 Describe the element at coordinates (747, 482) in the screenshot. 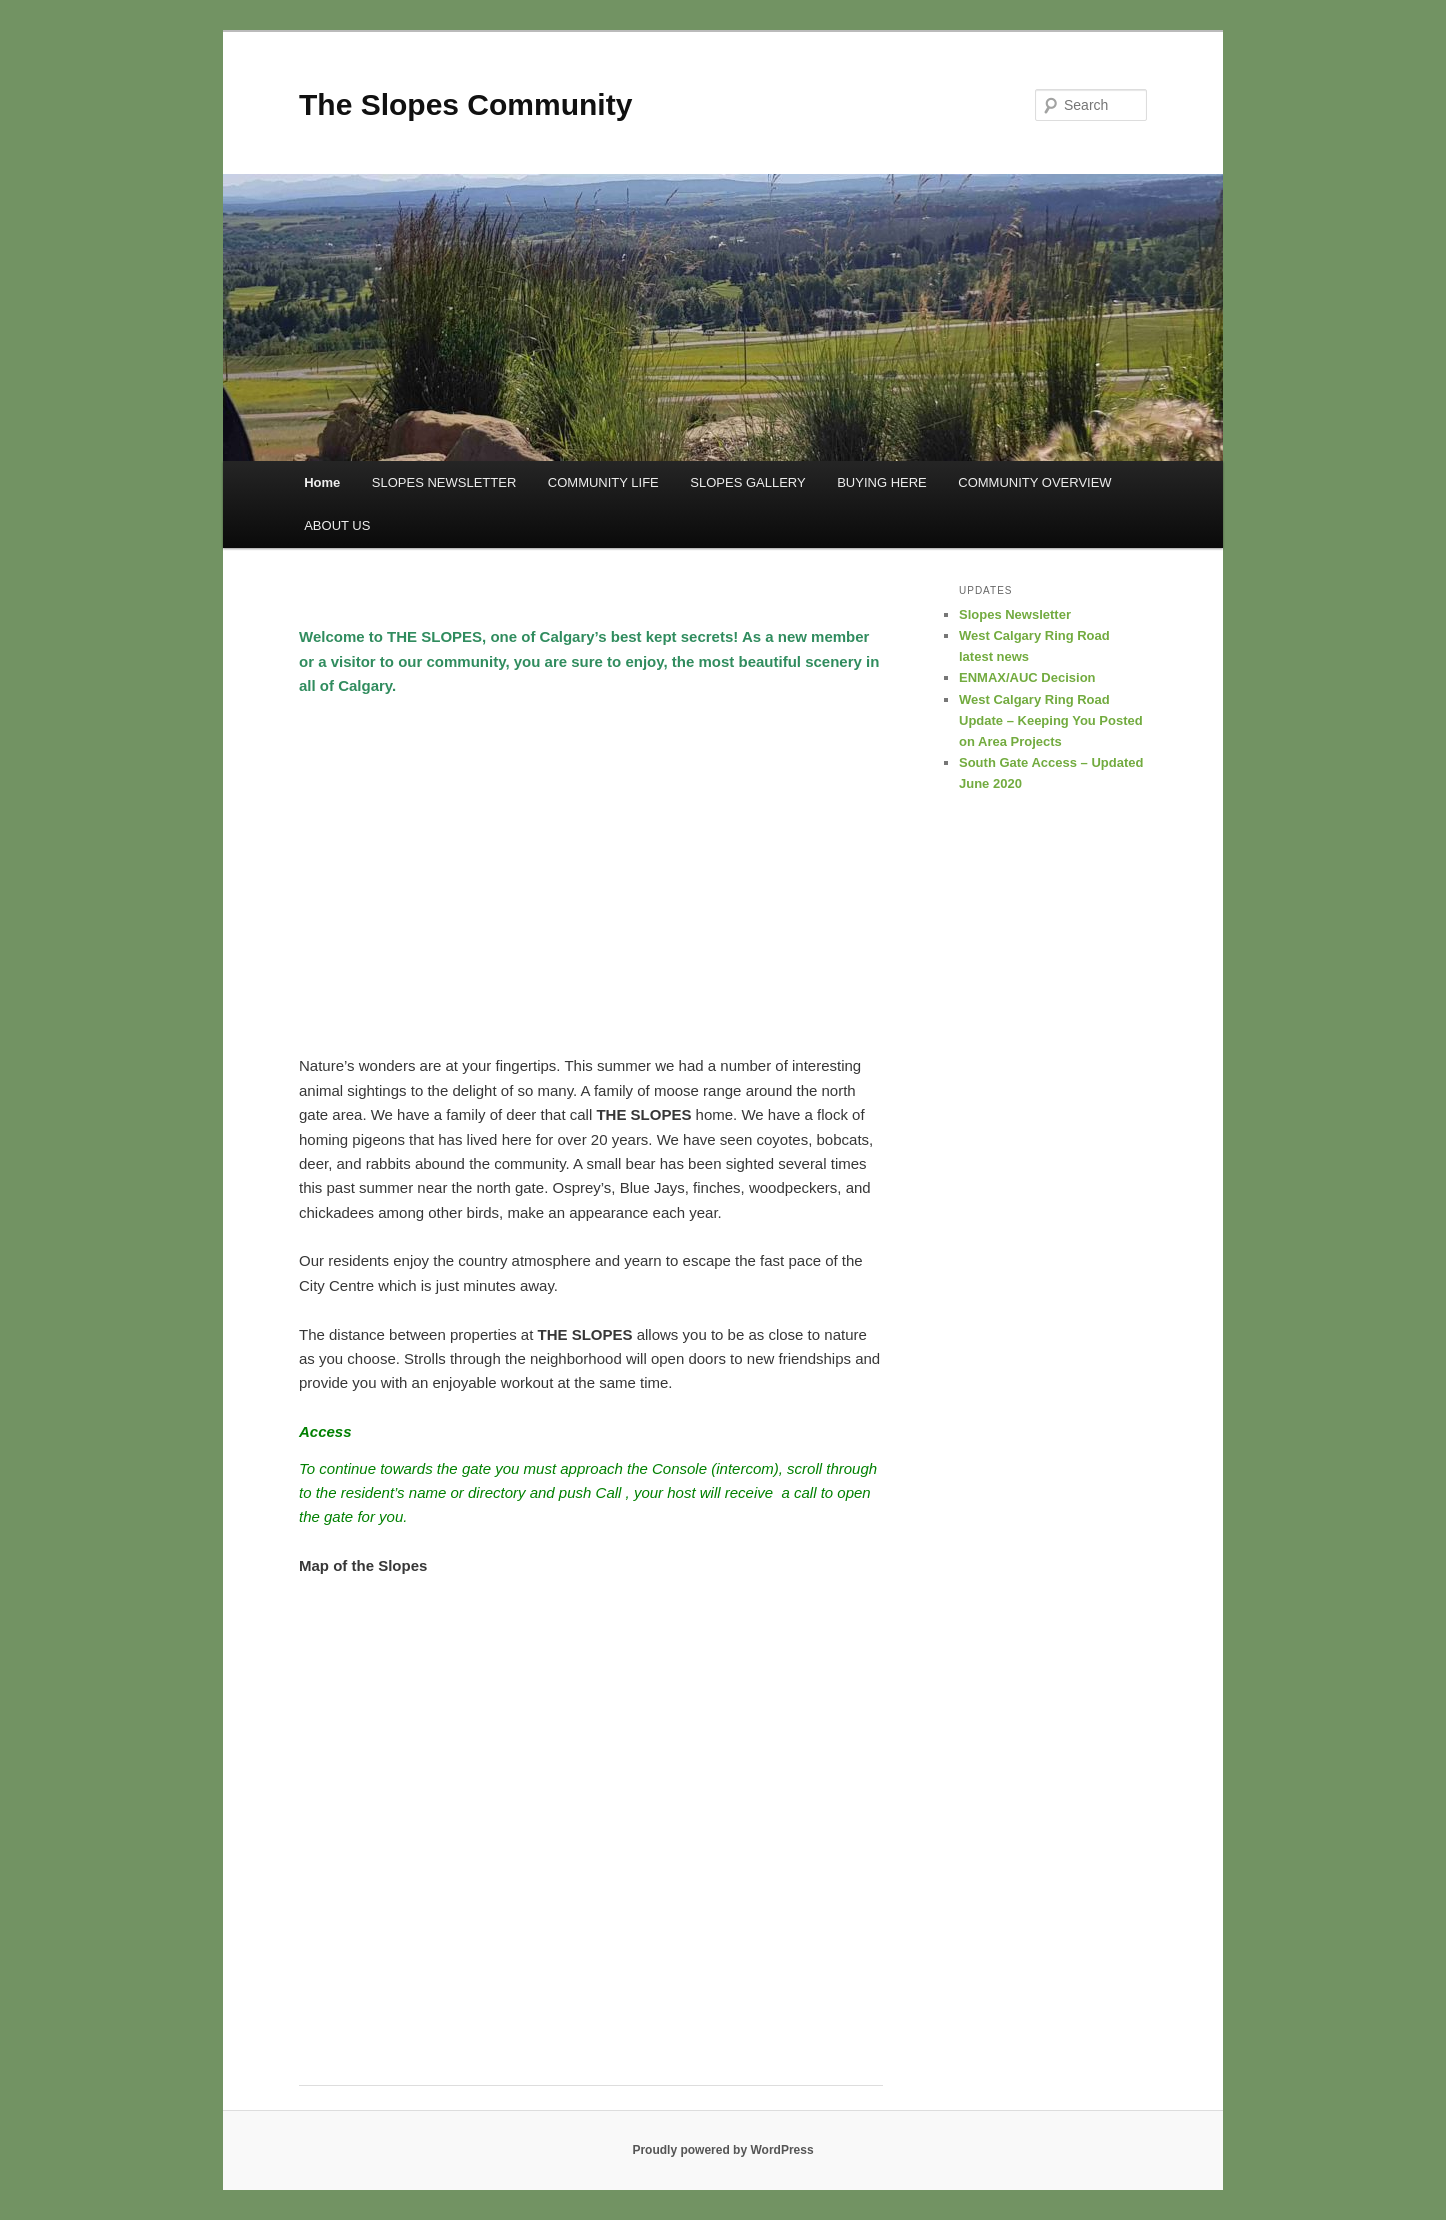

I see `SLOPES GALLERY` at that location.